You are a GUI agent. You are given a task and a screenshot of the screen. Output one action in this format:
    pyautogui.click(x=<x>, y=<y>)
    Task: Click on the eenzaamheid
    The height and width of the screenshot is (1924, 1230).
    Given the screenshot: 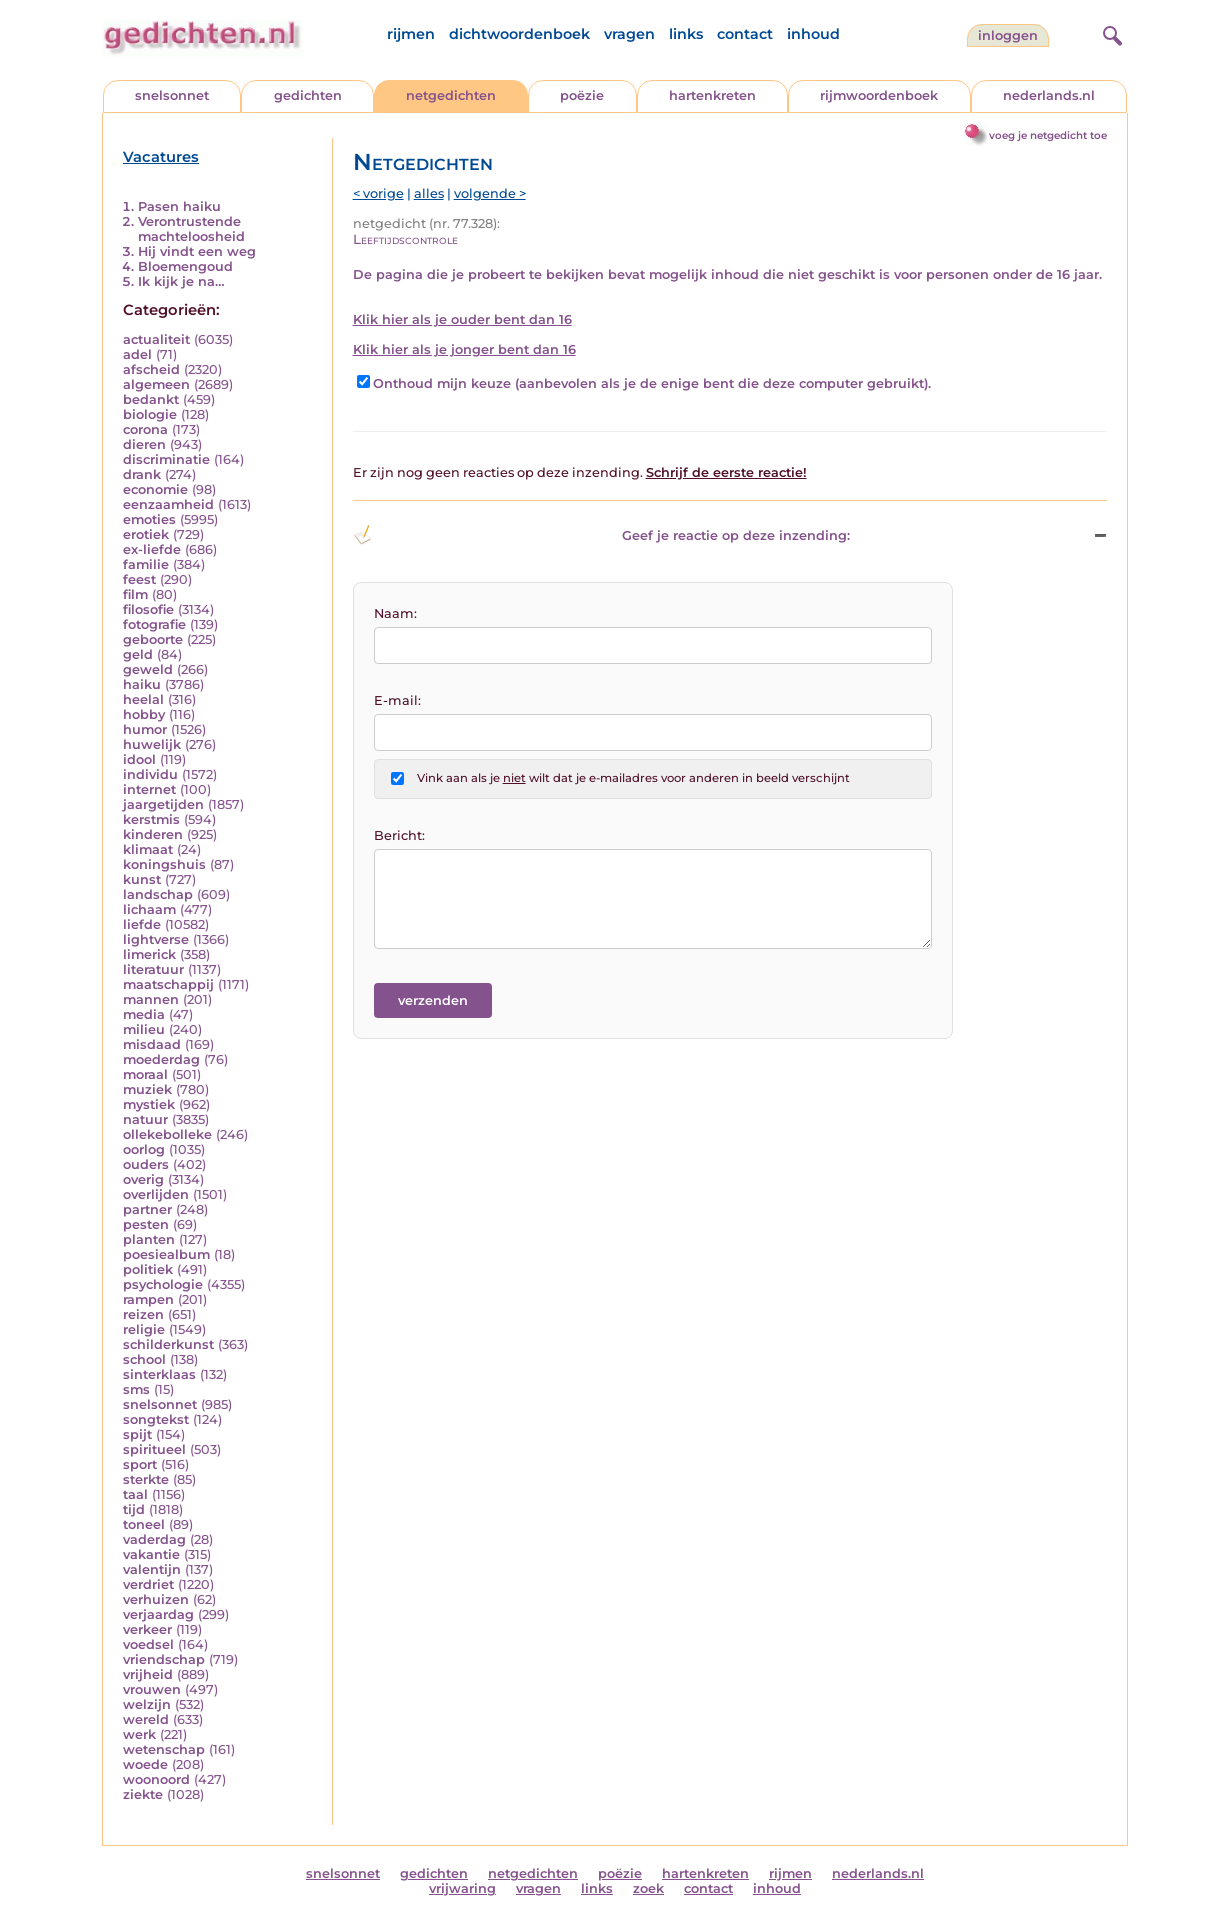 What is the action you would take?
    pyautogui.click(x=168, y=504)
    